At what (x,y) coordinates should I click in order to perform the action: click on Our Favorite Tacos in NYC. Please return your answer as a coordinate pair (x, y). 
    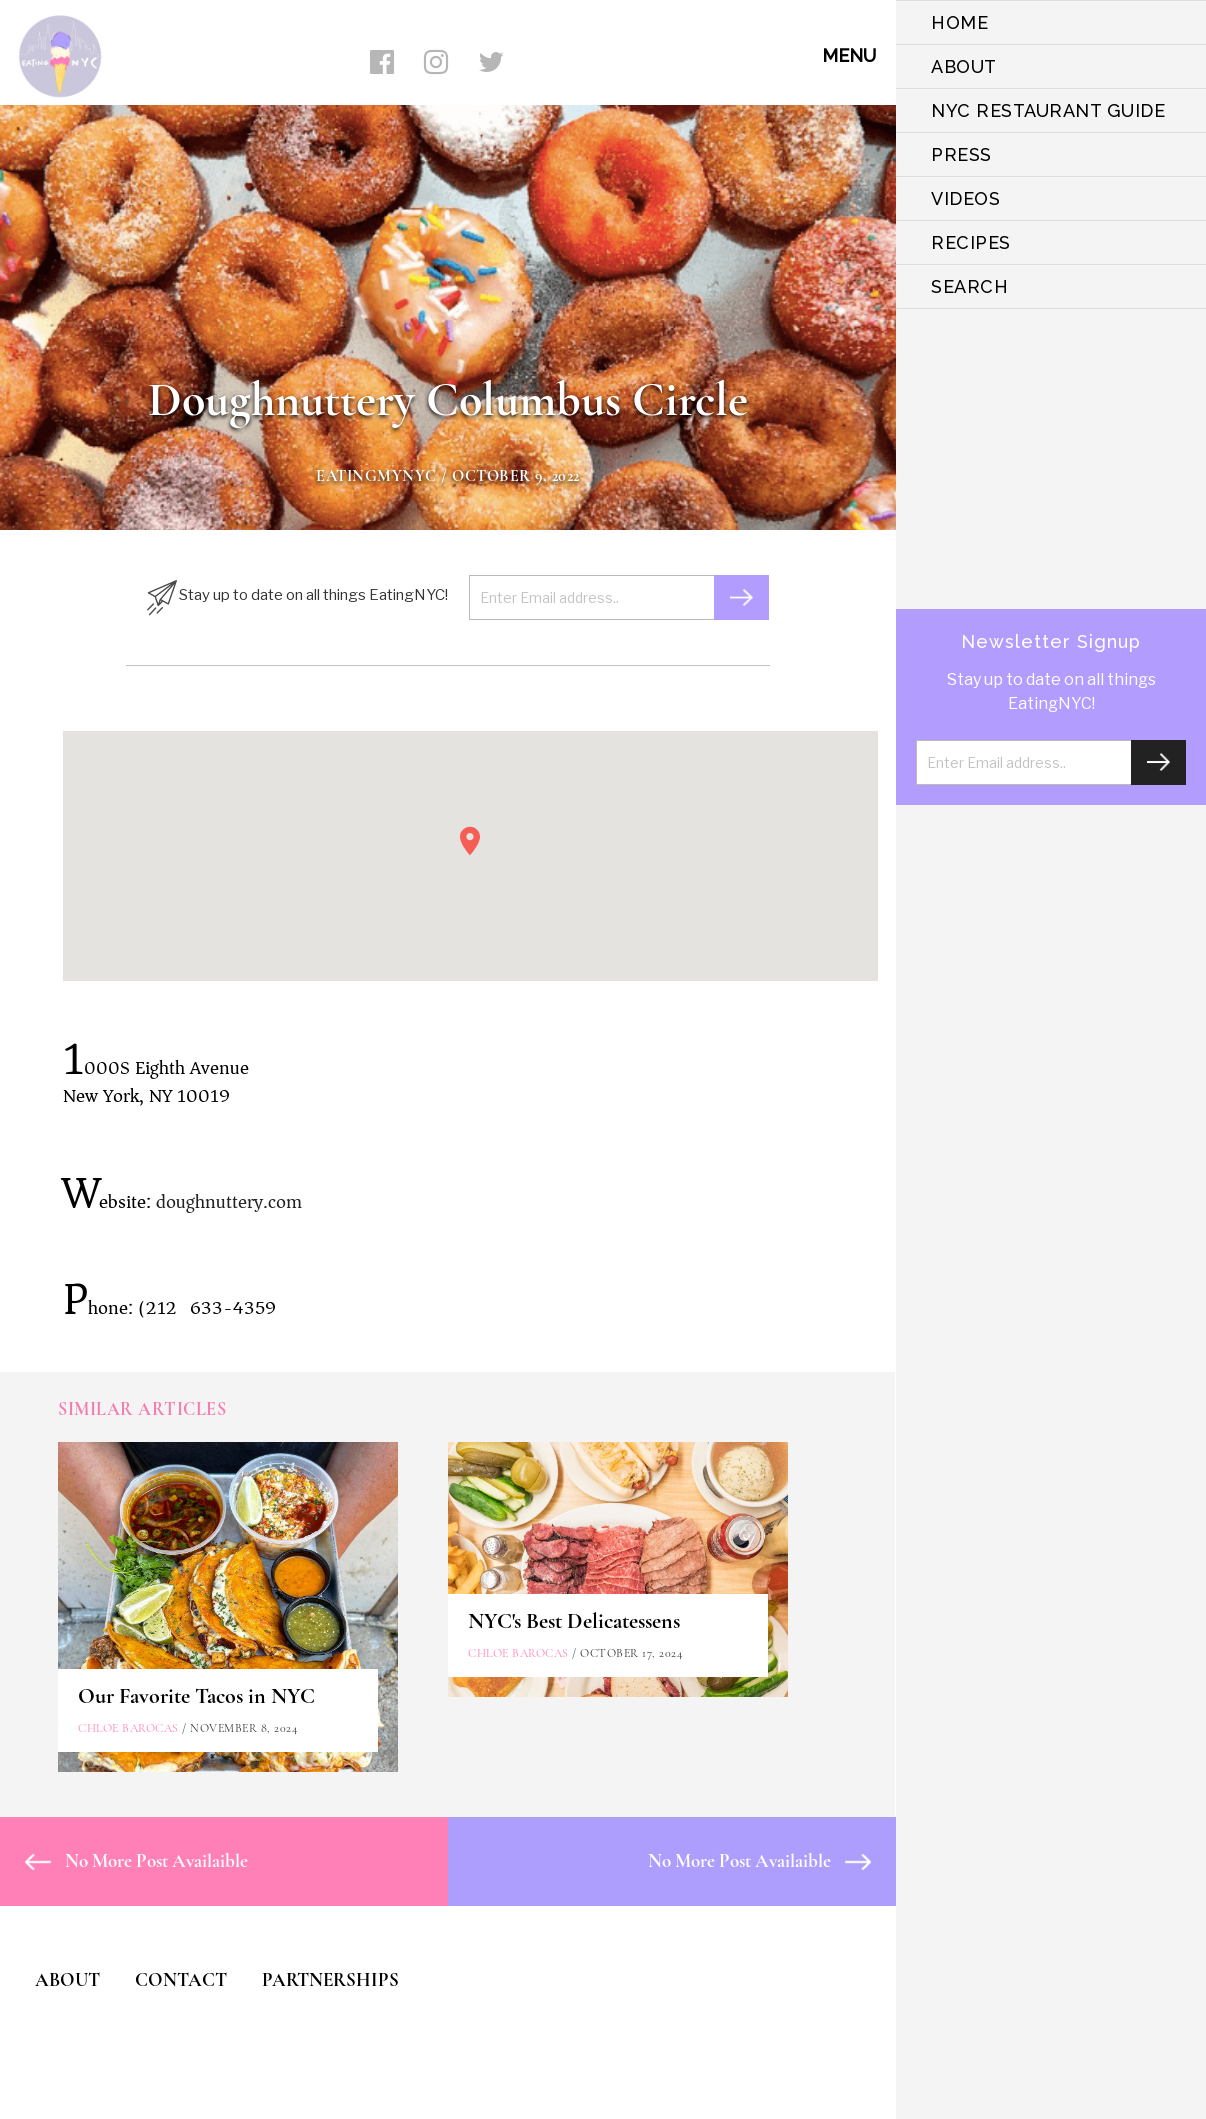
    Looking at the image, I should click on (196, 1696).